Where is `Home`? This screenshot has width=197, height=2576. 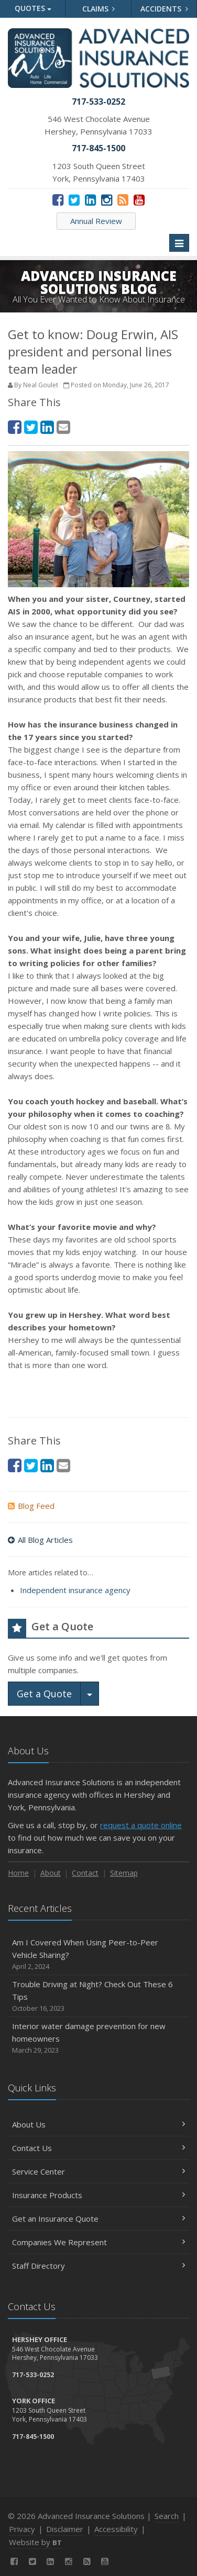 Home is located at coordinates (18, 1873).